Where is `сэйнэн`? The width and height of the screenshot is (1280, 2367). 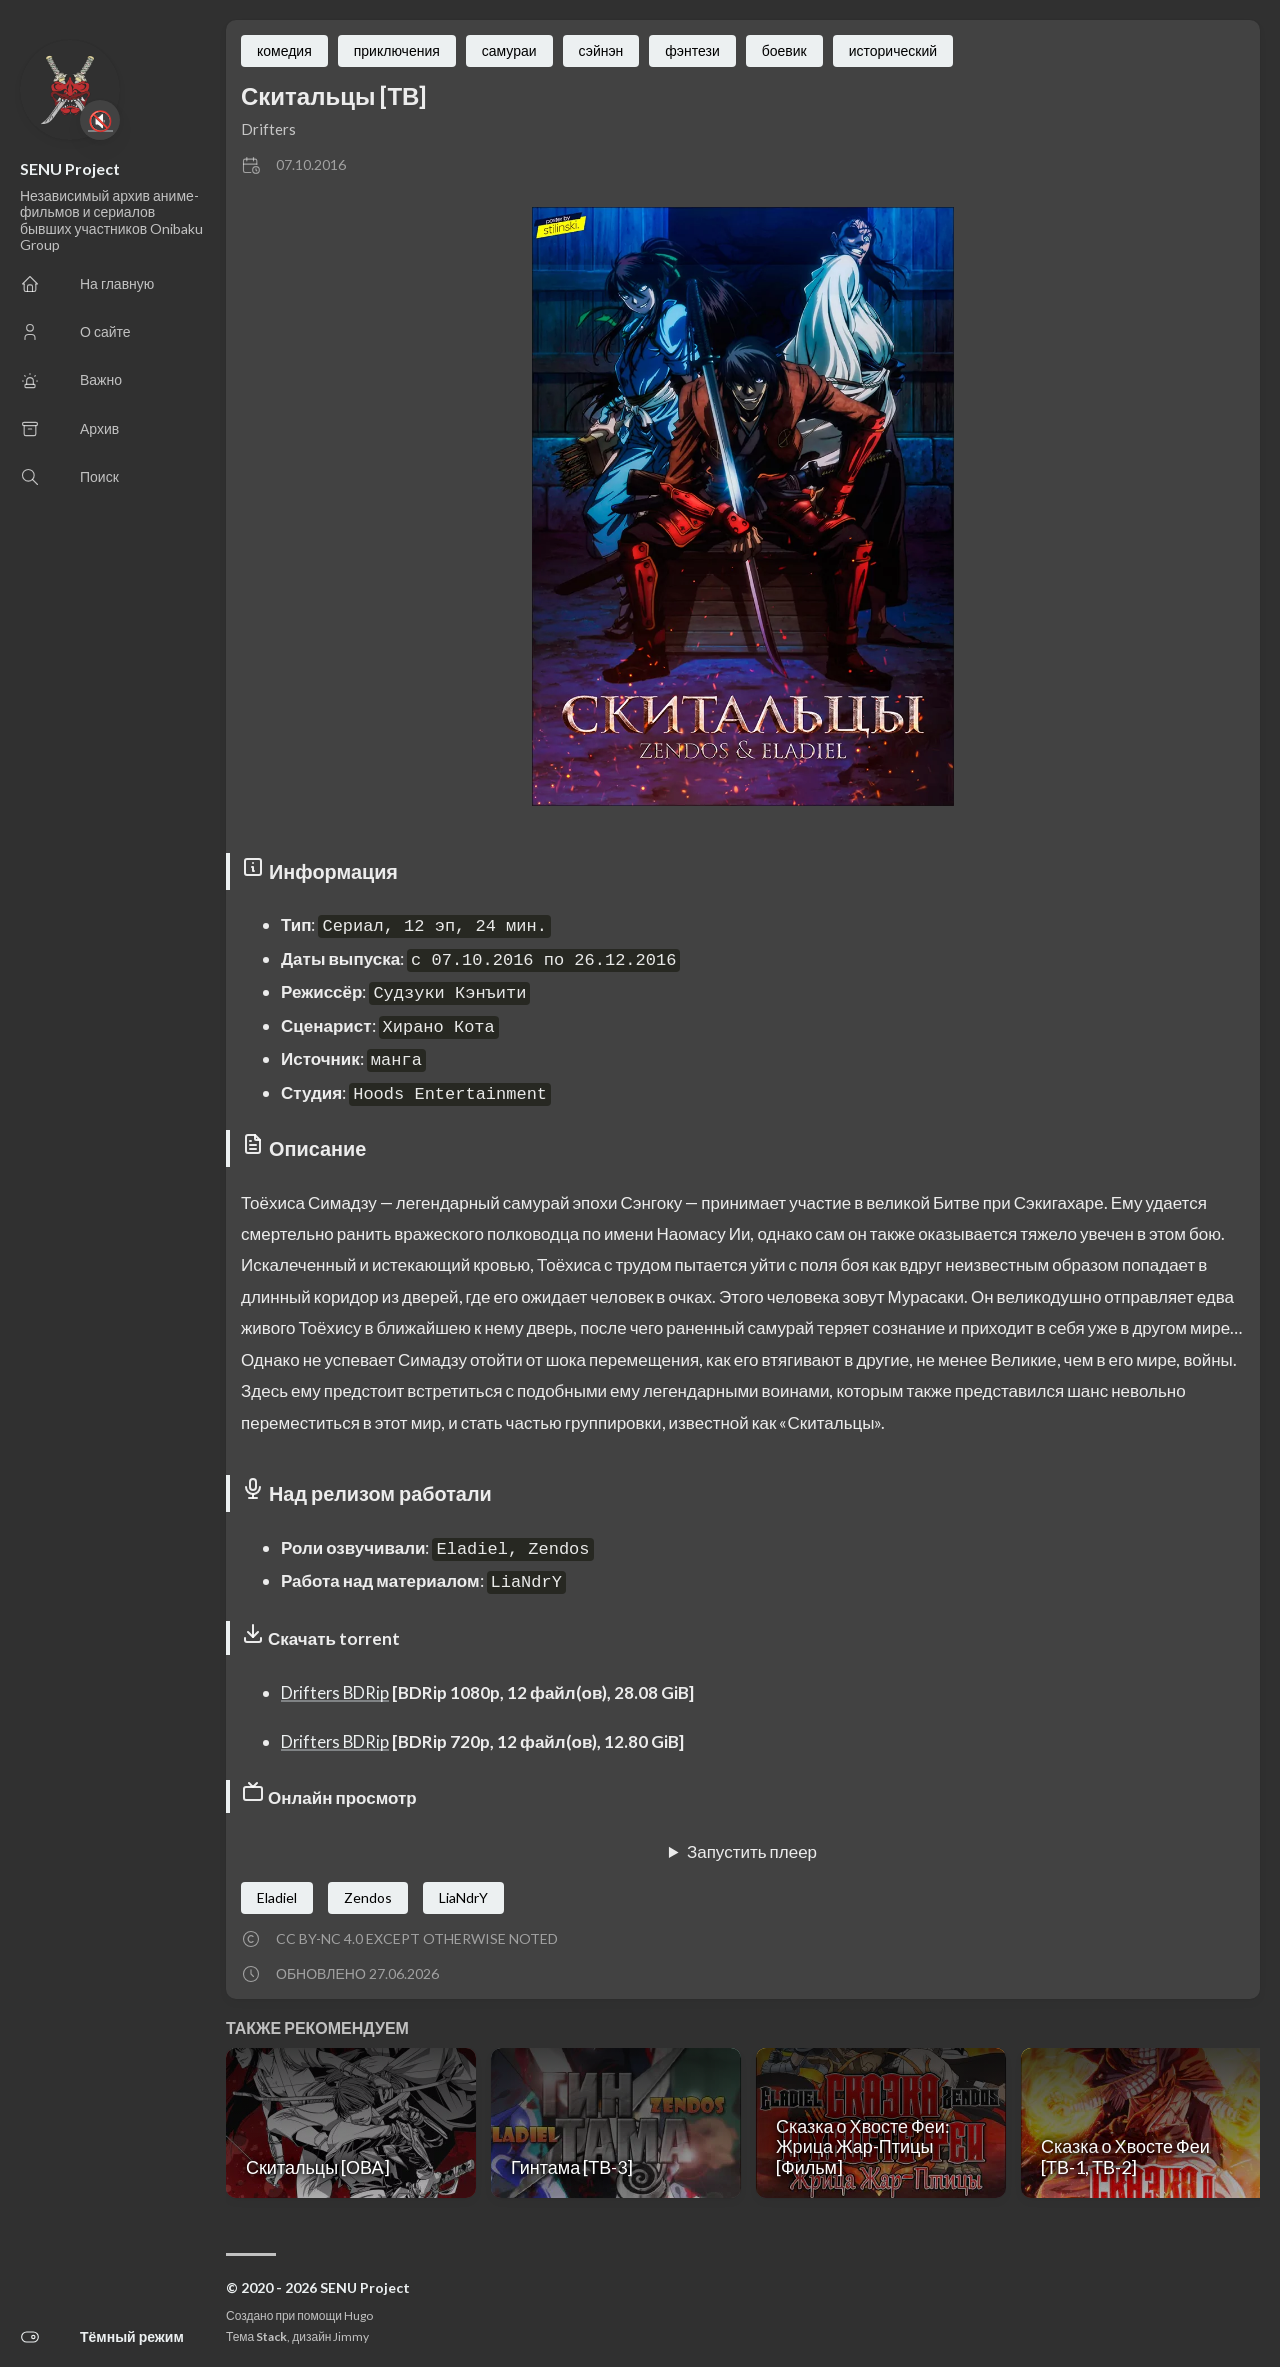
сэйнэн is located at coordinates (601, 50).